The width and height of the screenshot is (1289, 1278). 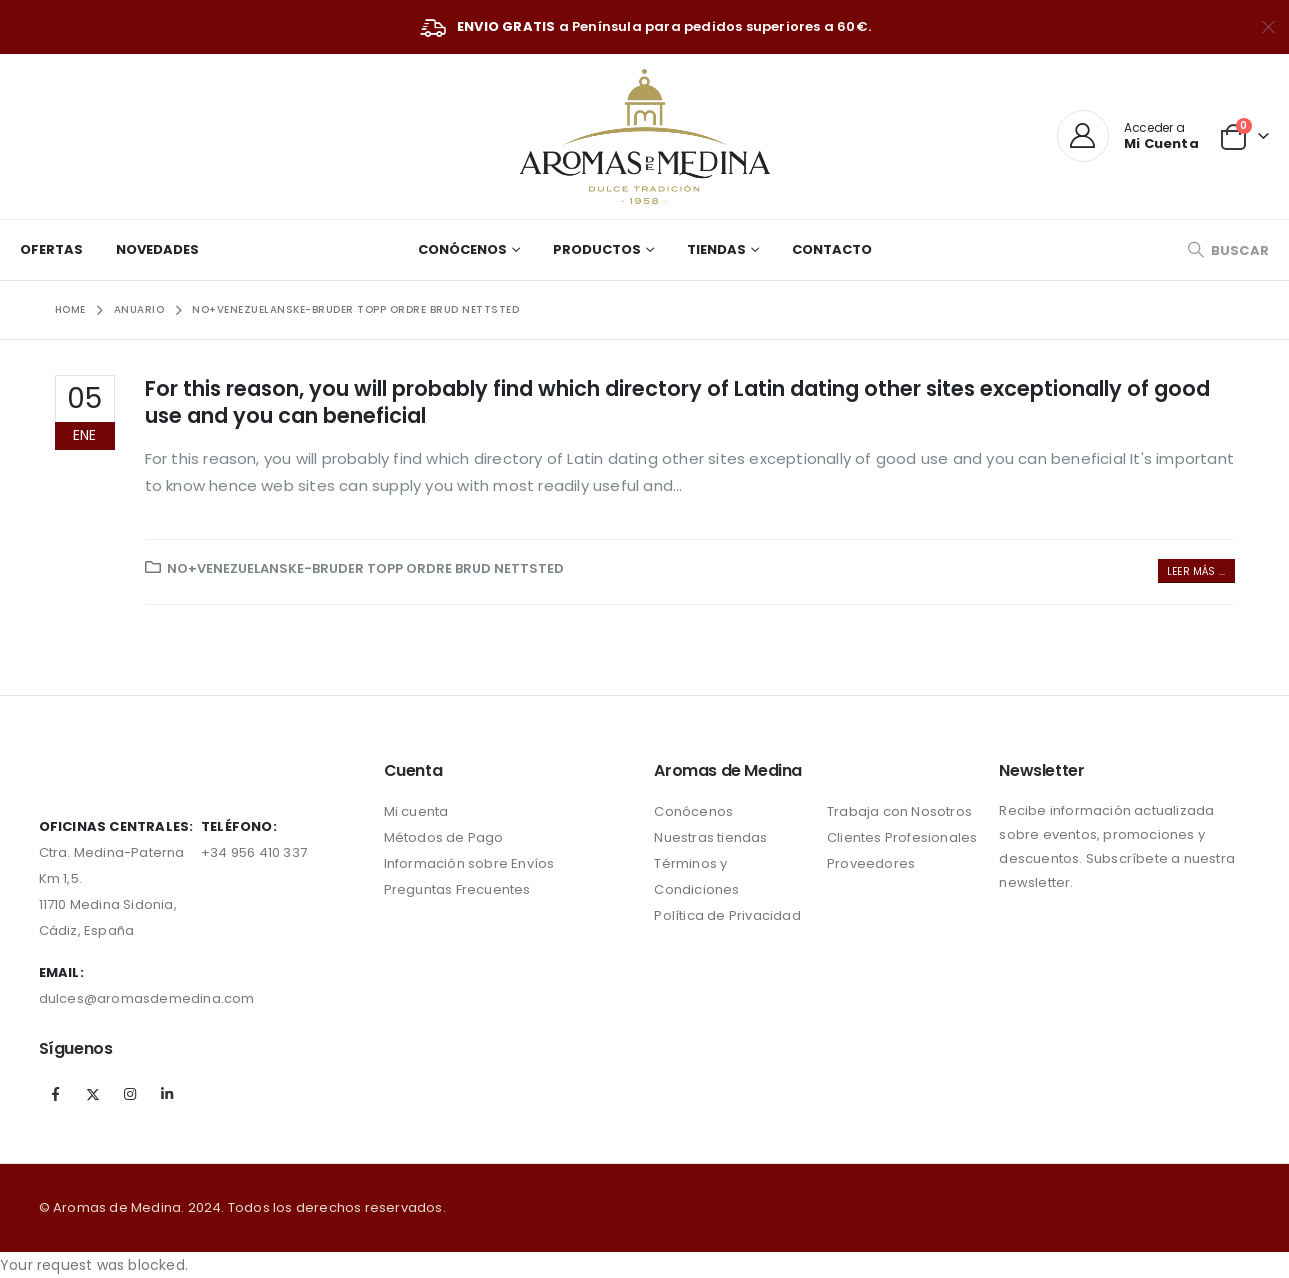 What do you see at coordinates (457, 889) in the screenshot?
I see `Preguntas Frecuentes` at bounding box center [457, 889].